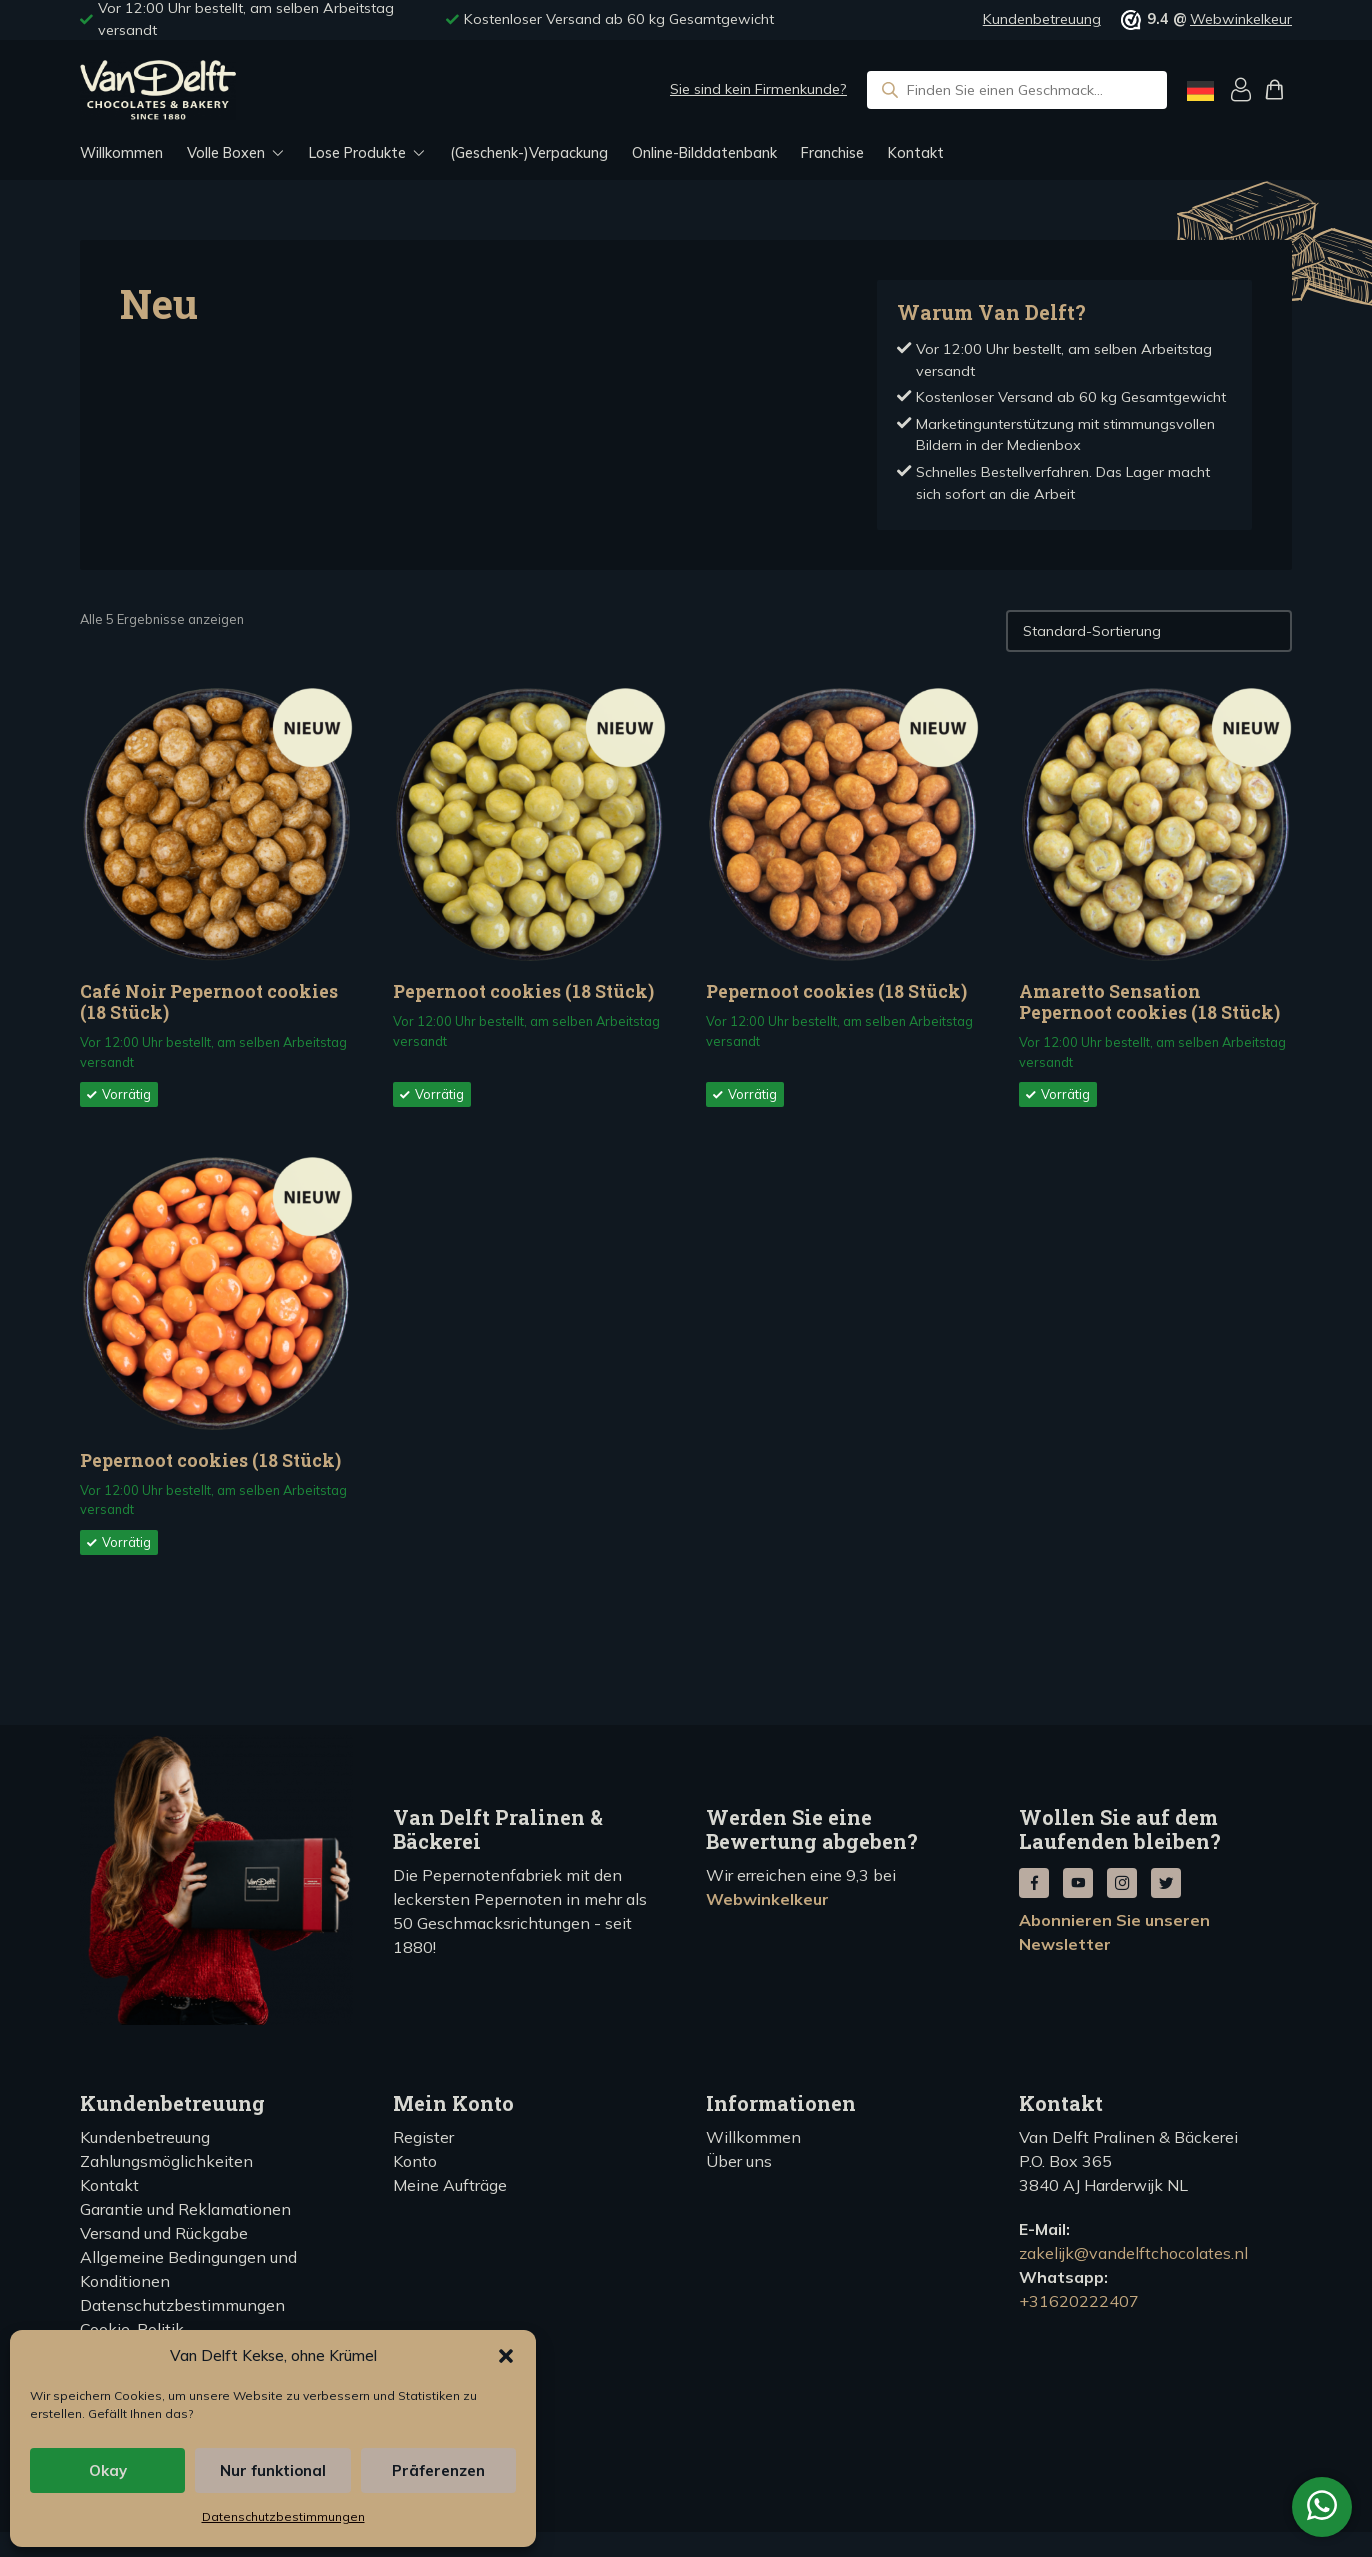  Describe the element at coordinates (1042, 19) in the screenshot. I see `Kundenbetreuung` at that location.